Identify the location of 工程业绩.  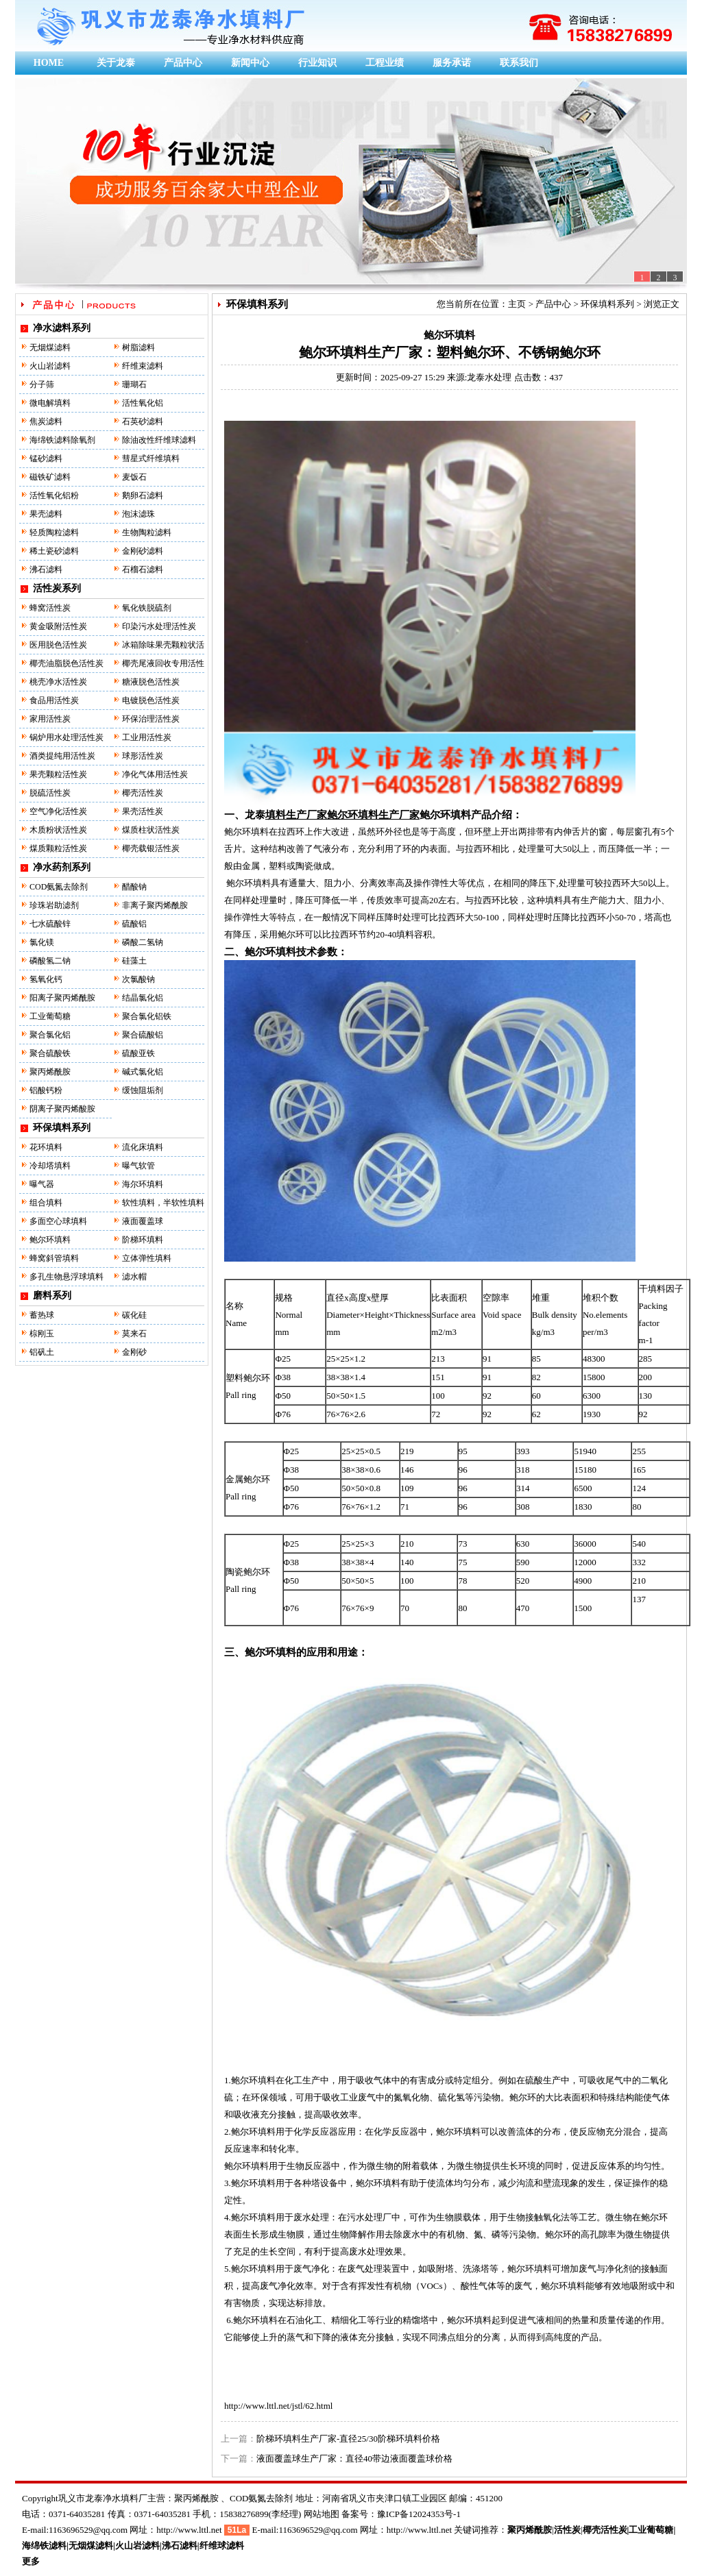
(384, 63).